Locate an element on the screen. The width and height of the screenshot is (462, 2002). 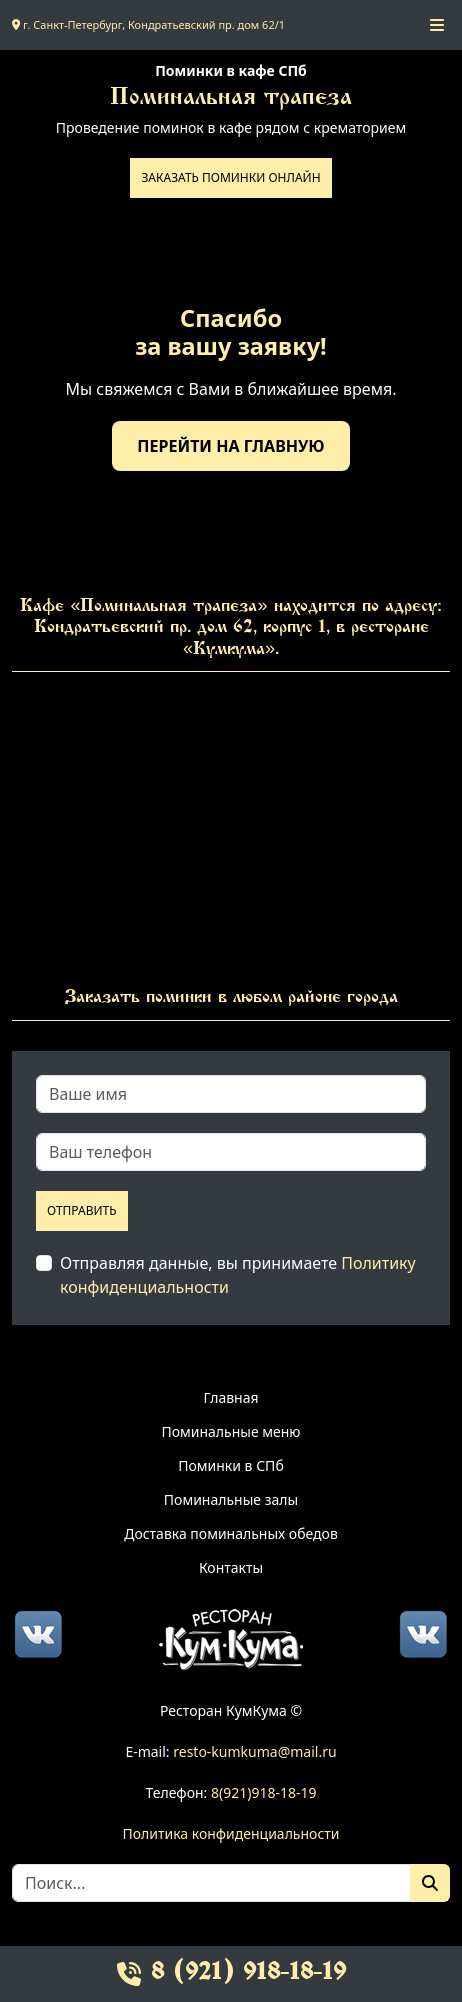
Главная is located at coordinates (230, 1397).